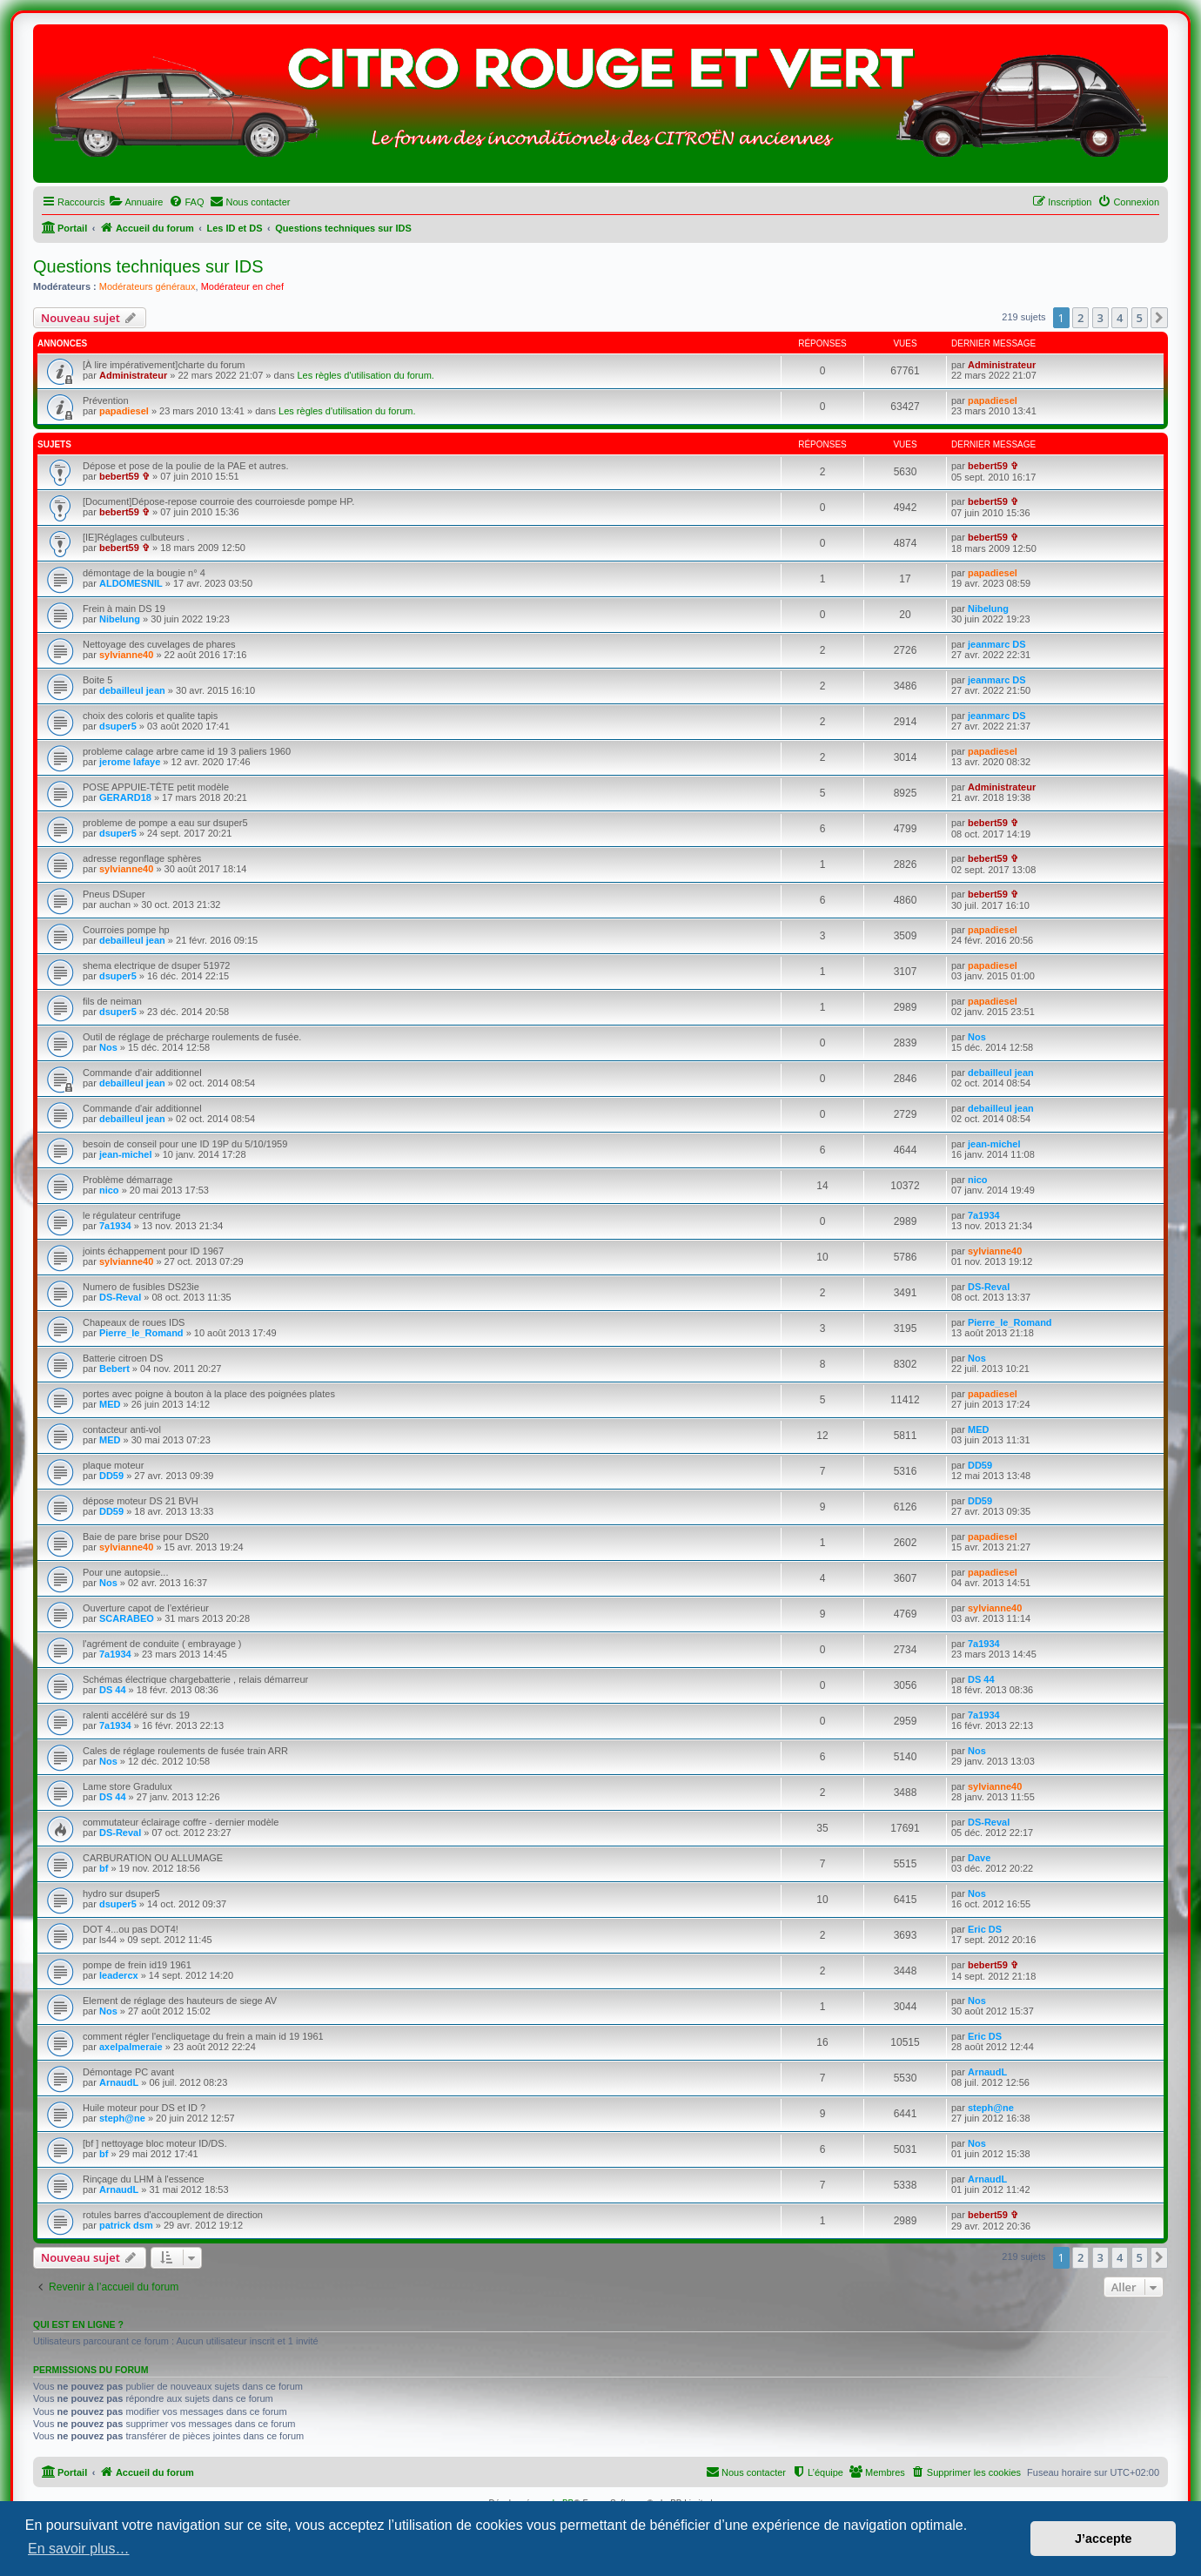 The width and height of the screenshot is (1201, 2576). What do you see at coordinates (118, 1975) in the screenshot?
I see `leadercx` at bounding box center [118, 1975].